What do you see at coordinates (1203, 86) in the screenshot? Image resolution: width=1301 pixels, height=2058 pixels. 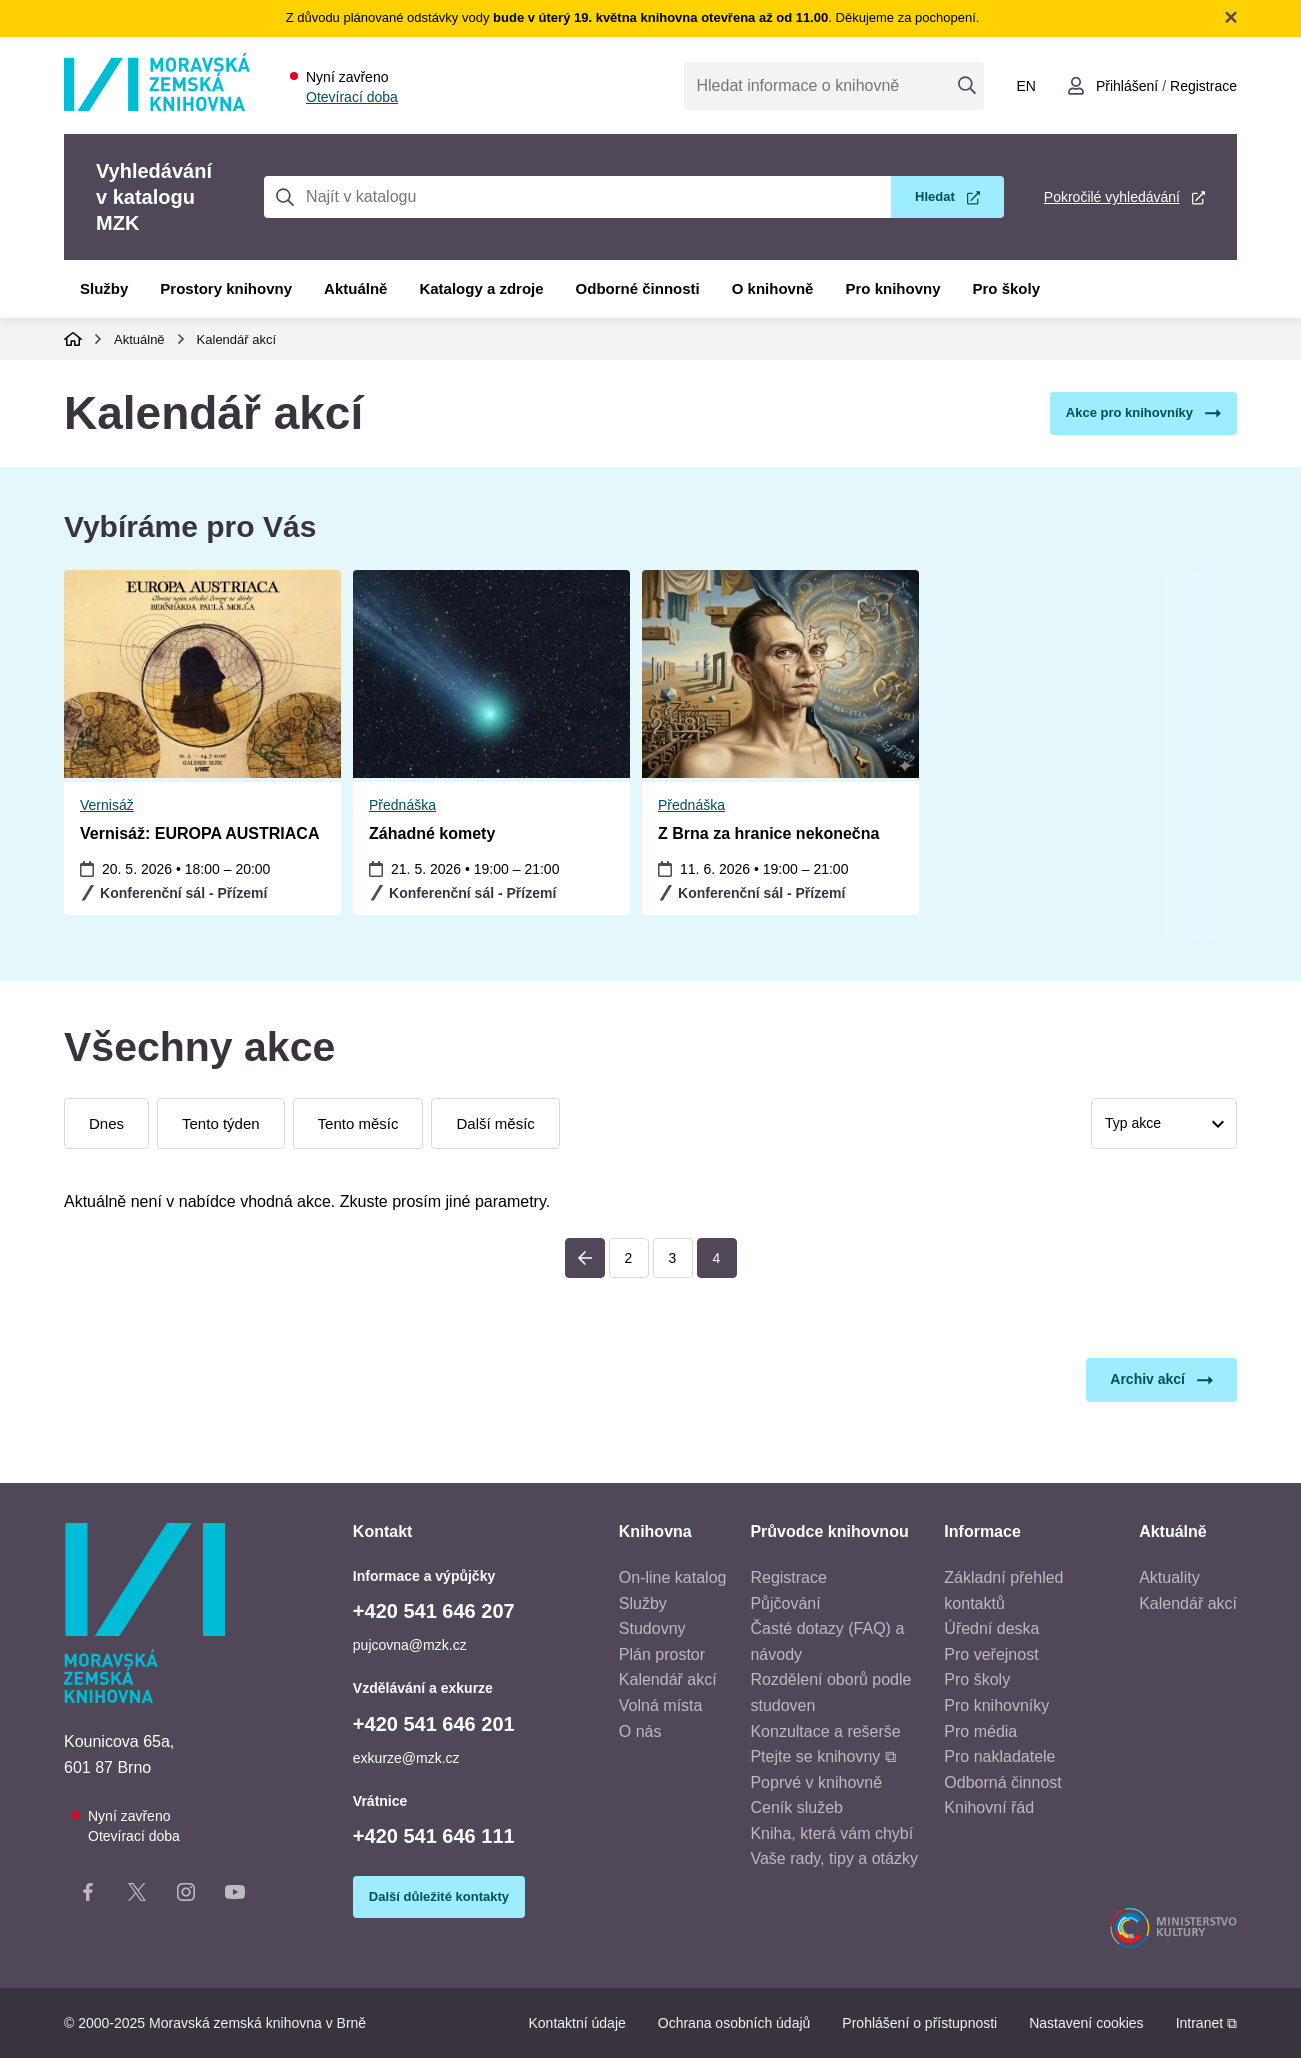 I see `Registrace [Vytvořit nový uživatelský účet]` at bounding box center [1203, 86].